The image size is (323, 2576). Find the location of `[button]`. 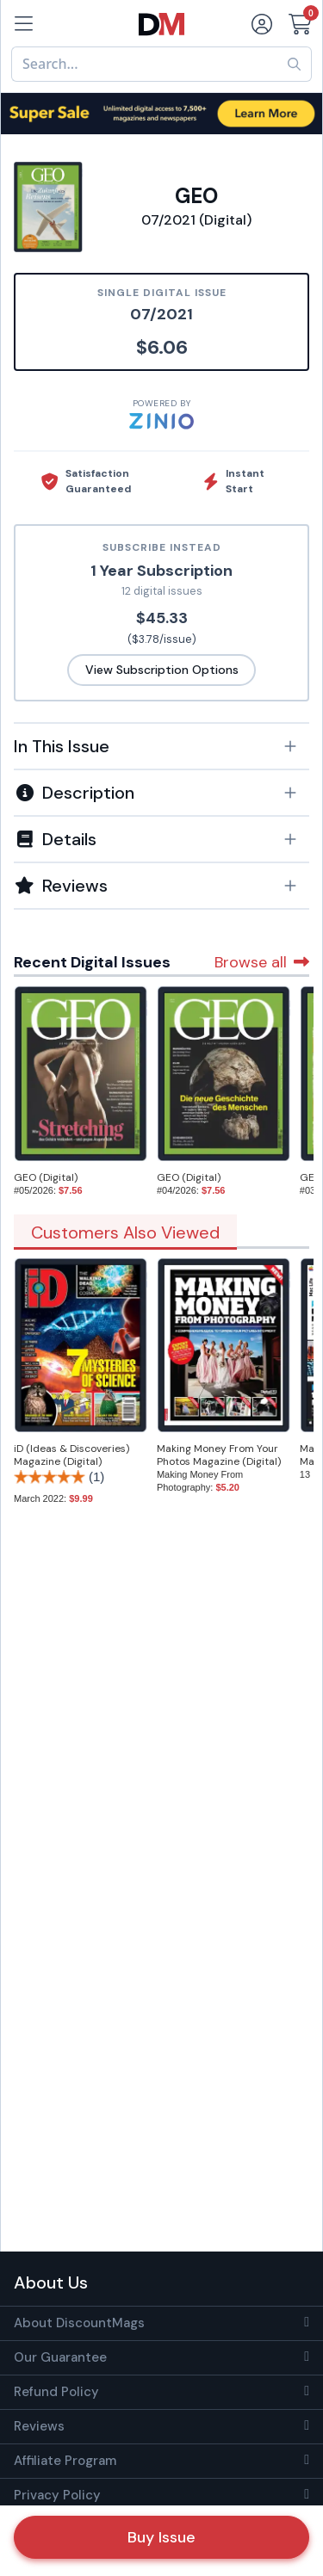

[button] is located at coordinates (161, 746).